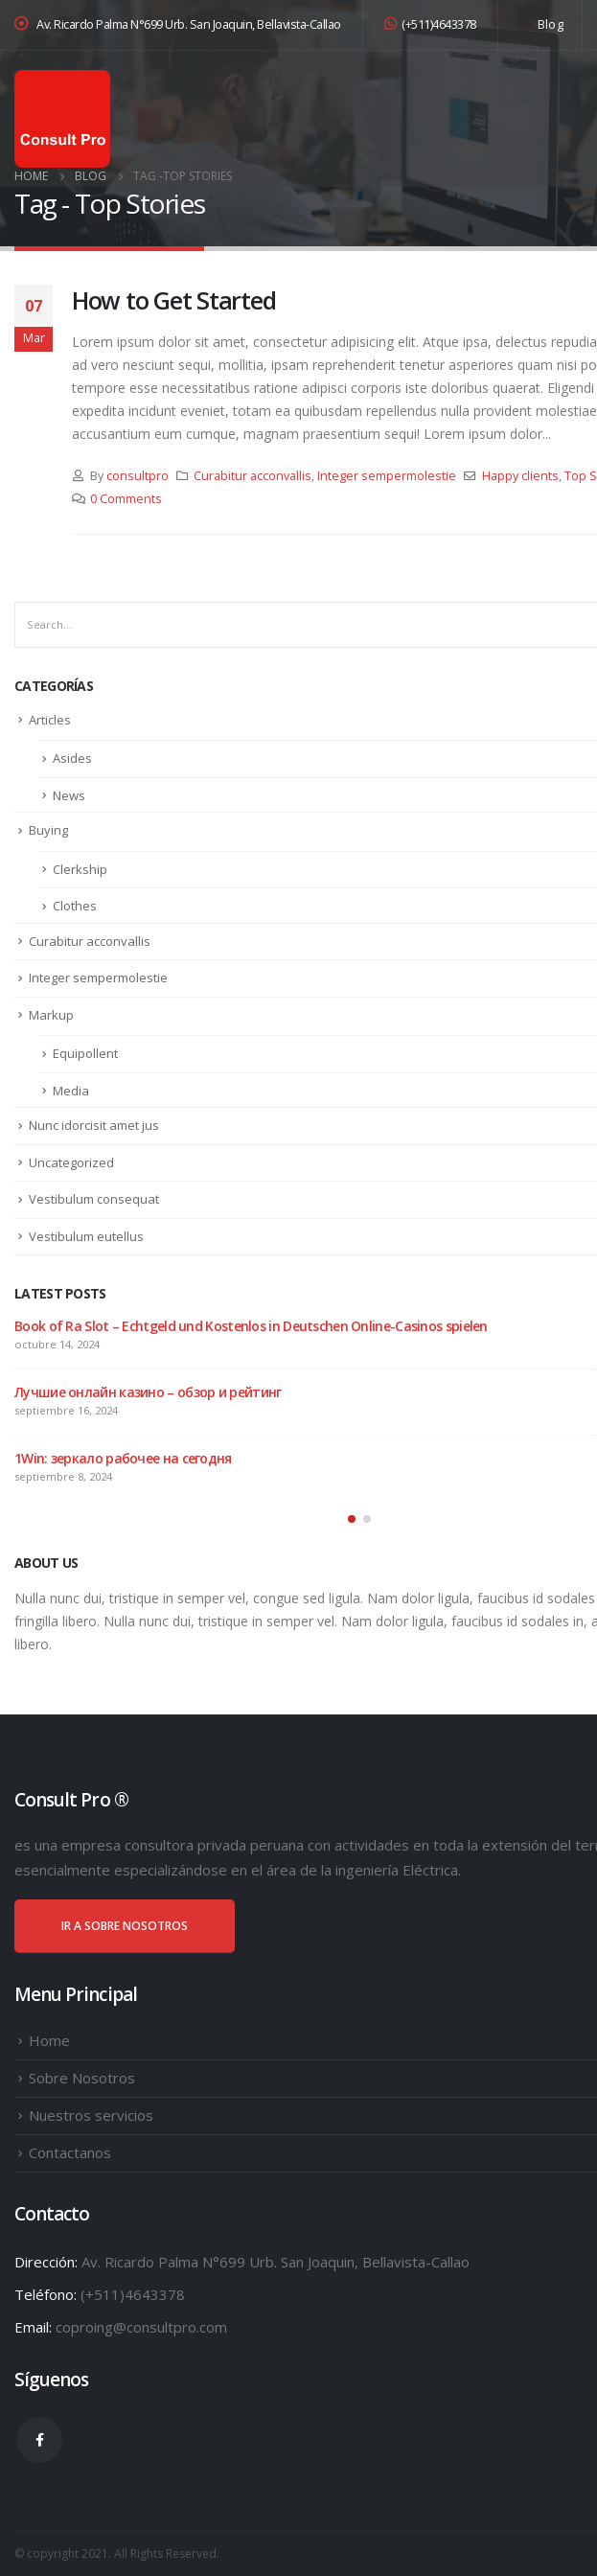 The width and height of the screenshot is (597, 2576). What do you see at coordinates (49, 2040) in the screenshot?
I see `Home` at bounding box center [49, 2040].